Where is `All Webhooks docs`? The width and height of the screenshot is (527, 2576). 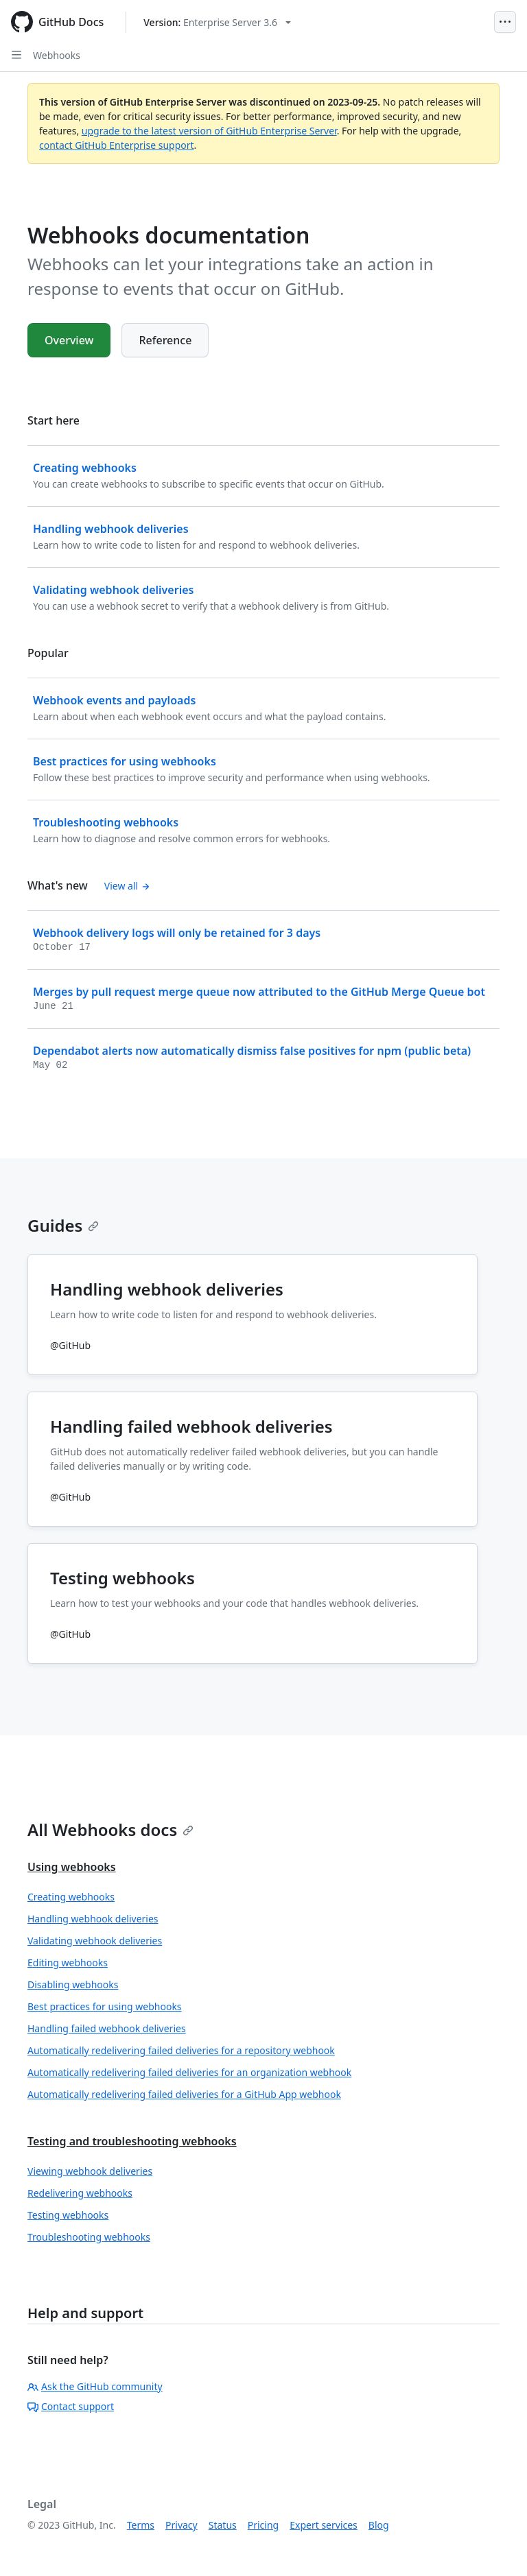 All Webhooks docs is located at coordinates (110, 1829).